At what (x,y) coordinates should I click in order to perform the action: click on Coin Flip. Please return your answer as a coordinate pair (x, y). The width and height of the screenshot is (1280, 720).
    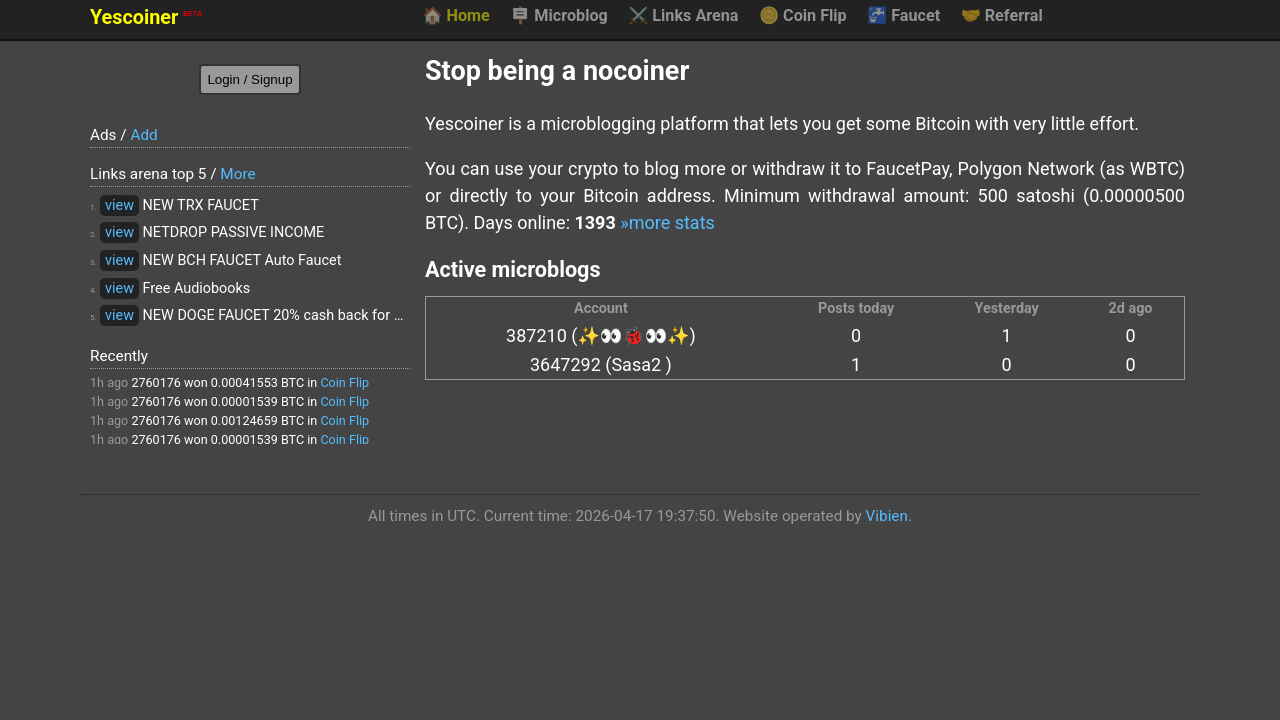
    Looking at the image, I should click on (803, 16).